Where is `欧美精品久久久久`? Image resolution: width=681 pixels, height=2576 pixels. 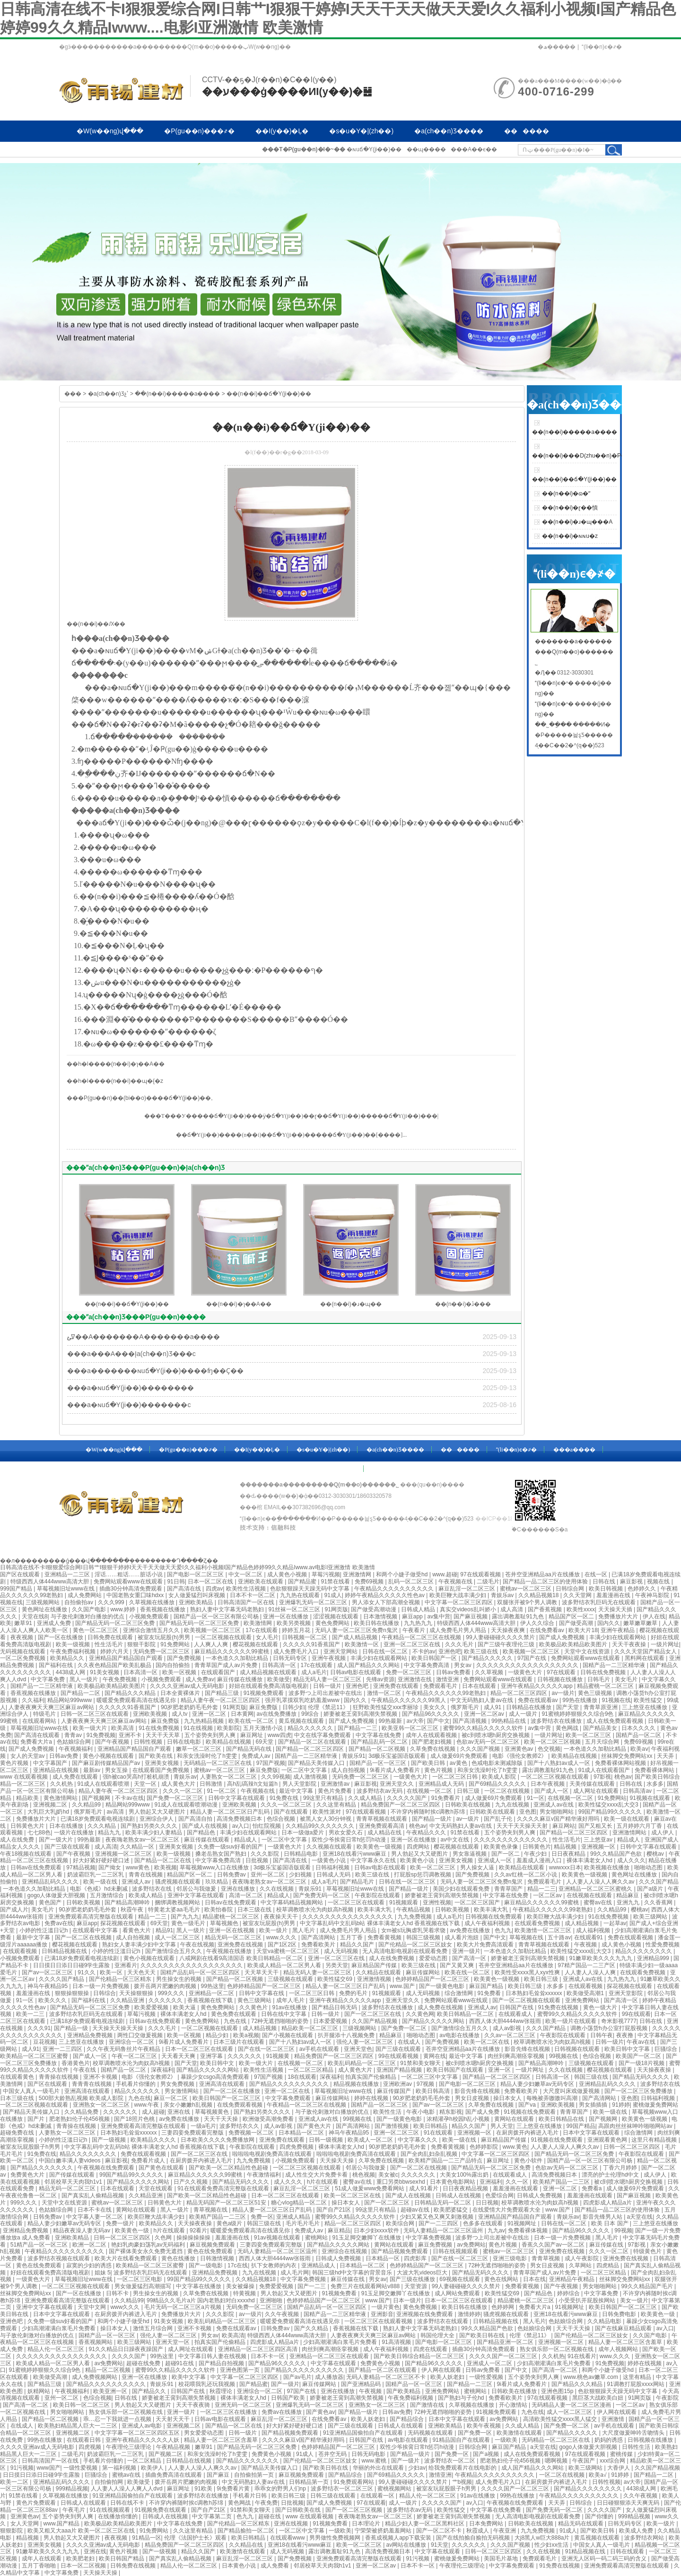 欧美精品久久久久 is located at coordinates (154, 2139).